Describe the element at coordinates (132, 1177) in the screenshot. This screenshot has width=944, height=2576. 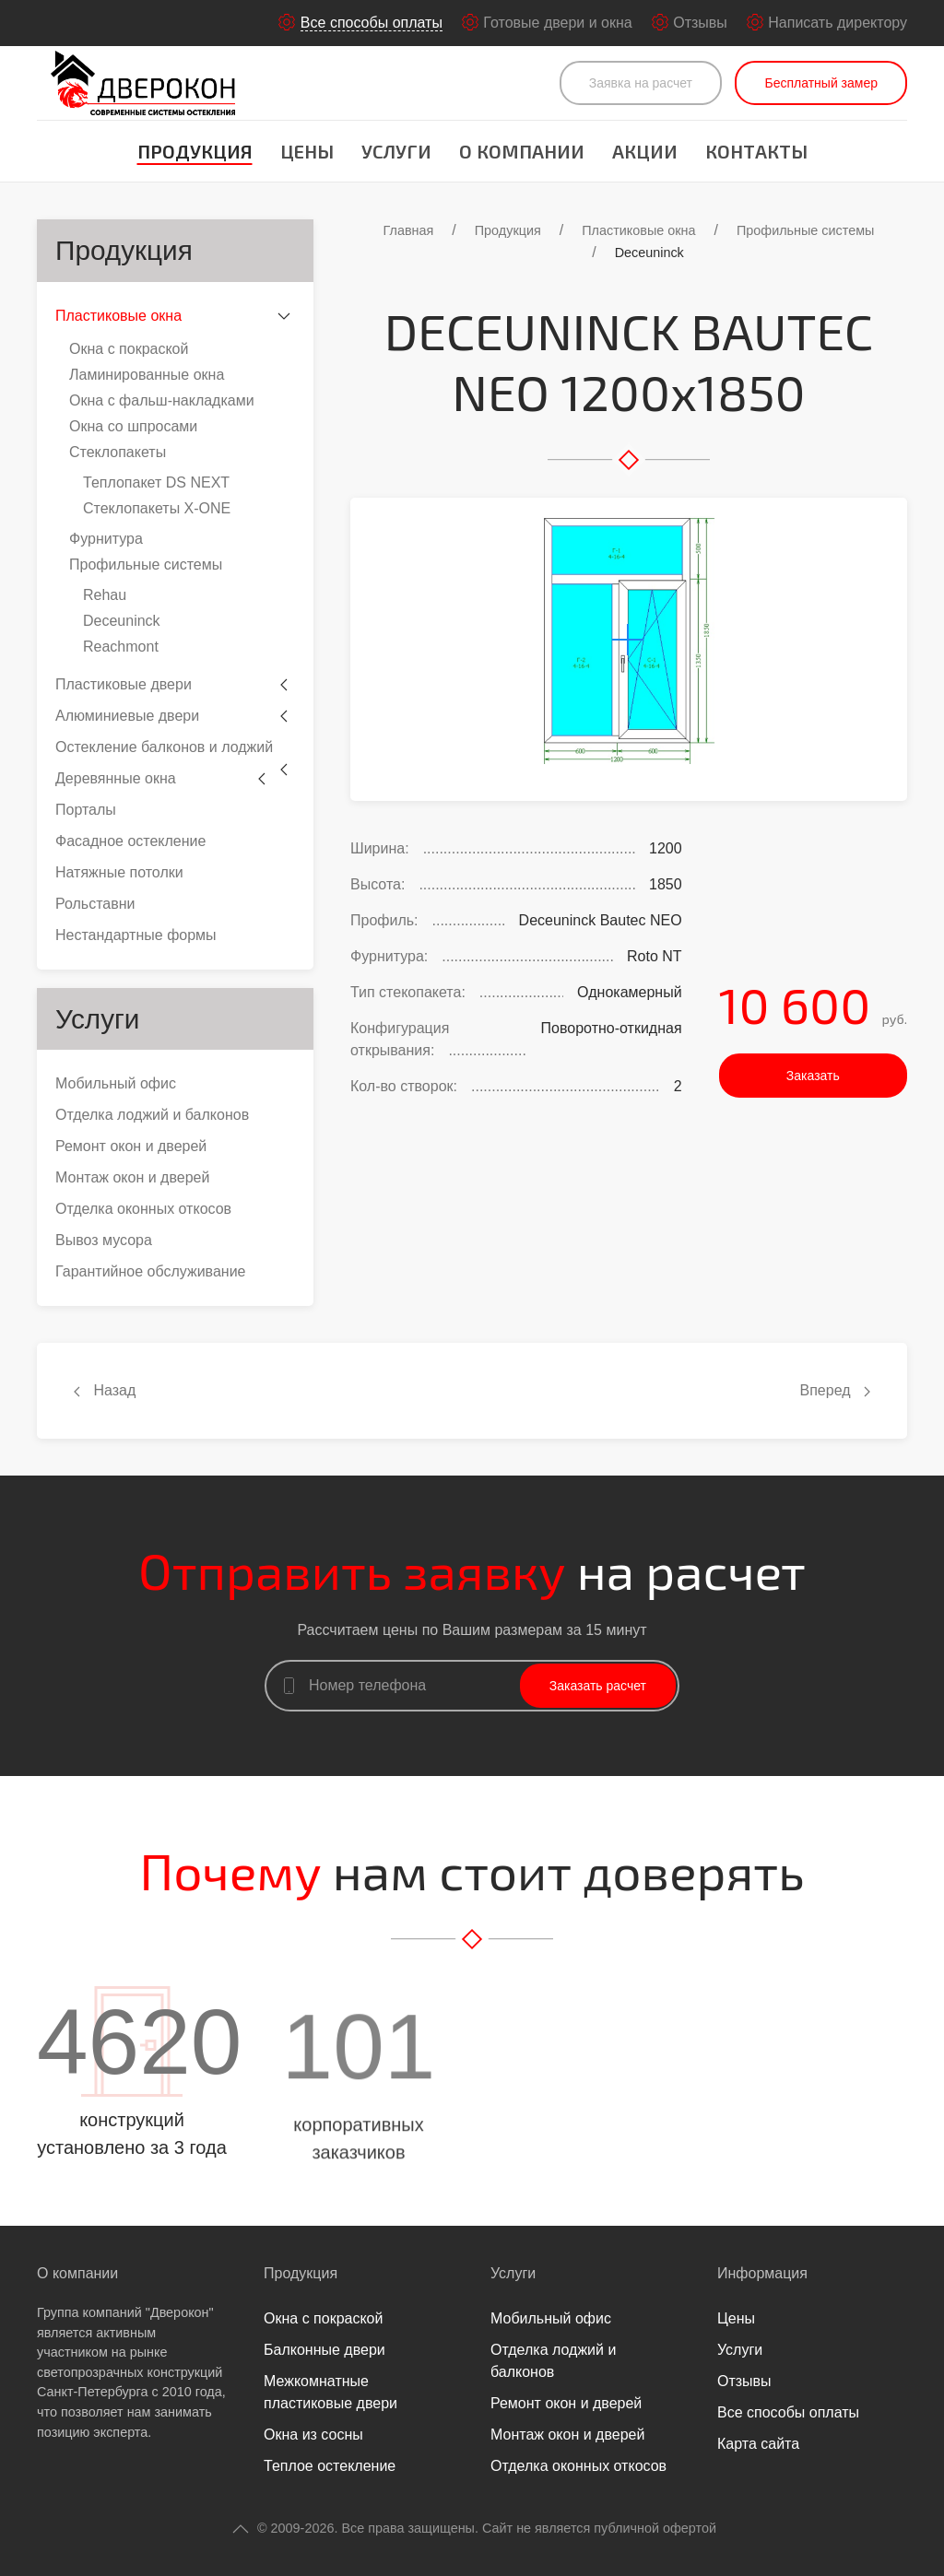
I see `Монтаж окон и дверей` at that location.